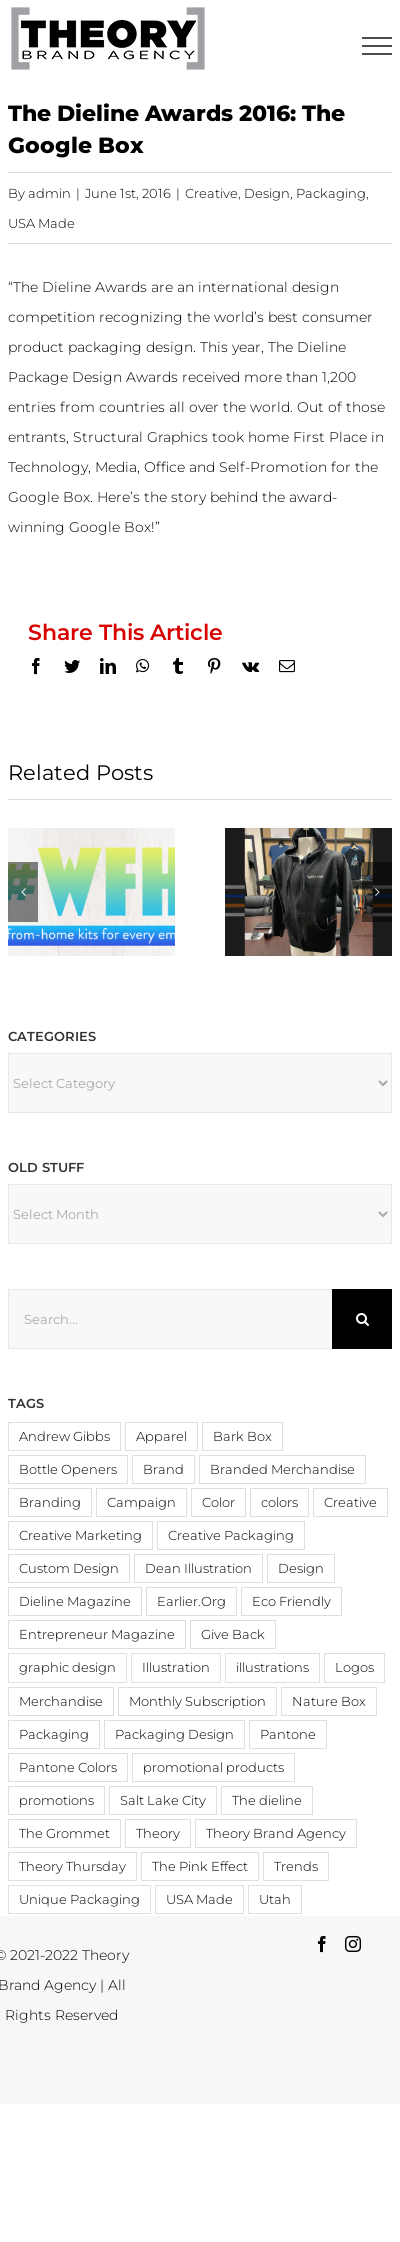 Image resolution: width=400 pixels, height=2242 pixels. What do you see at coordinates (213, 1767) in the screenshot?
I see `promotional products [promotional products (9 items)]` at bounding box center [213, 1767].